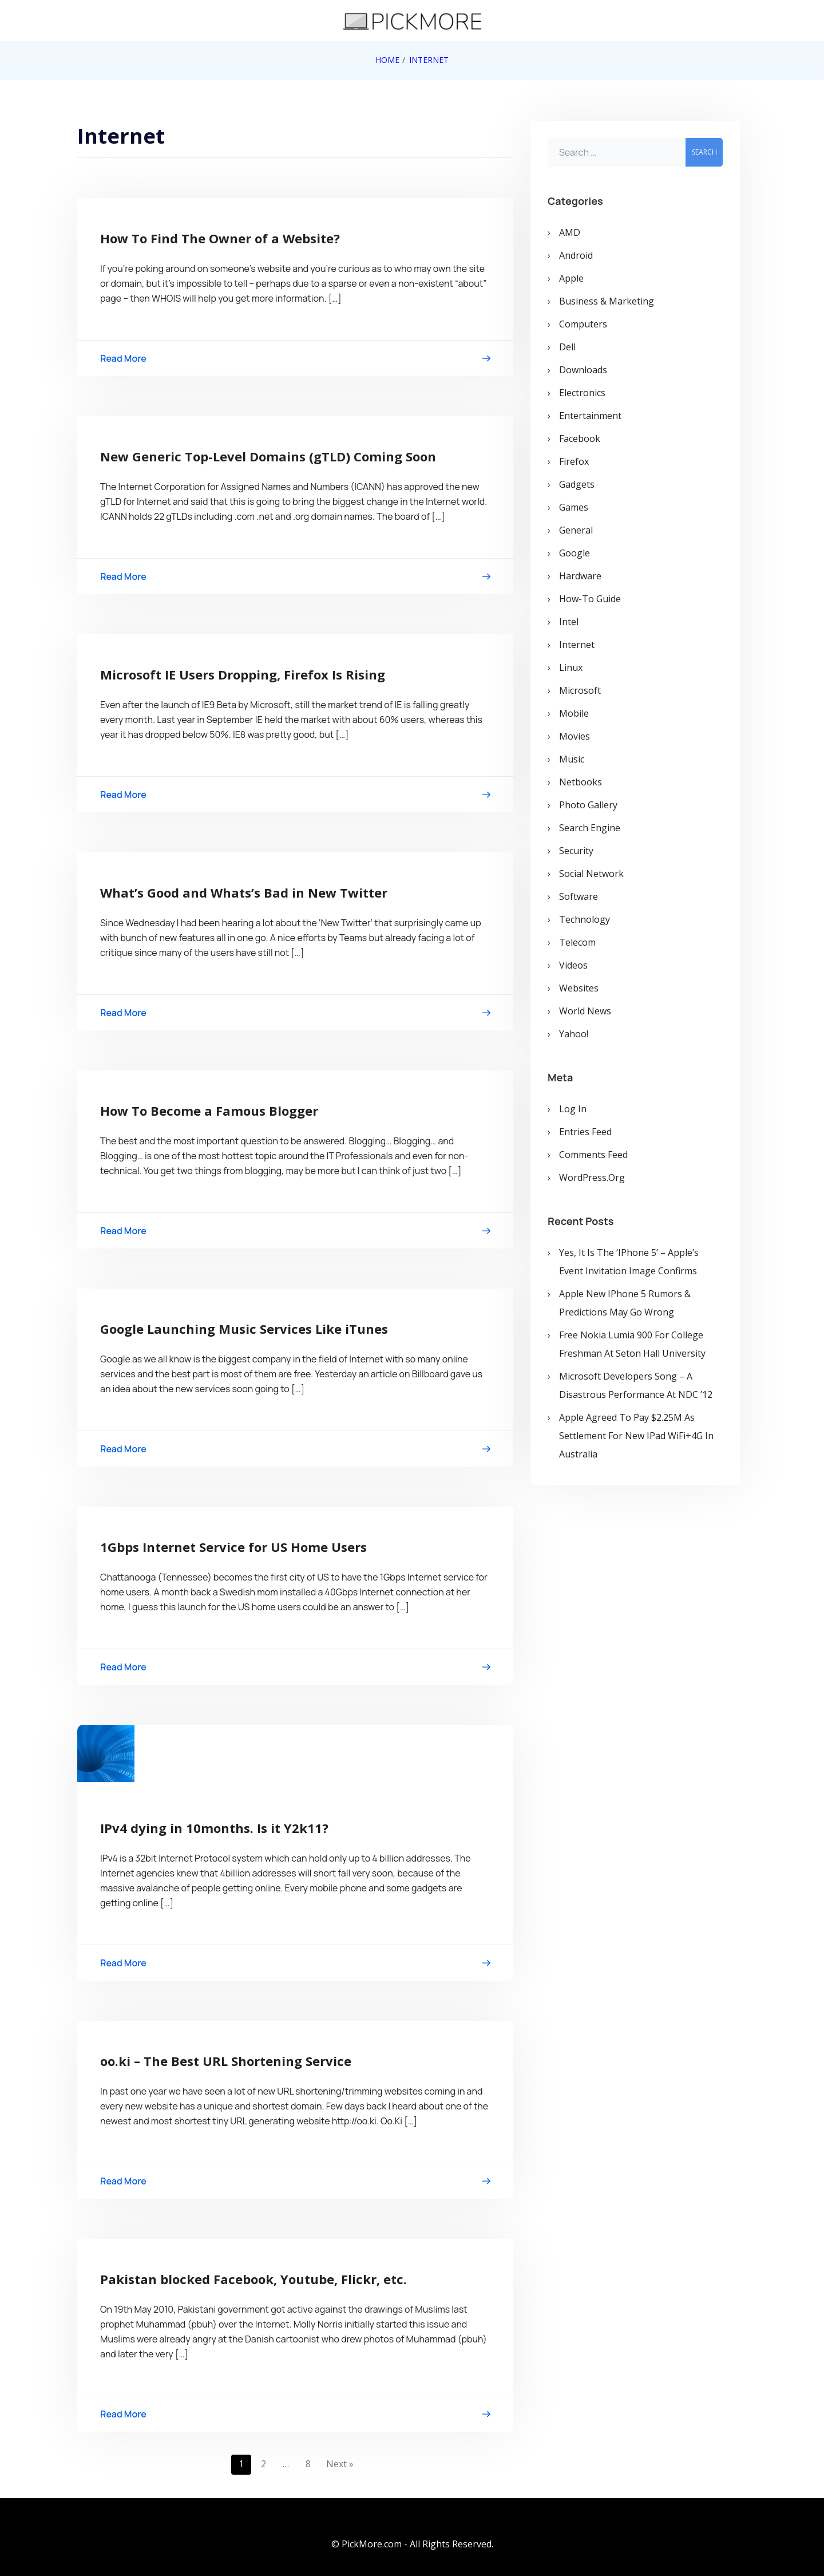  I want to click on Dell, so click(567, 347).